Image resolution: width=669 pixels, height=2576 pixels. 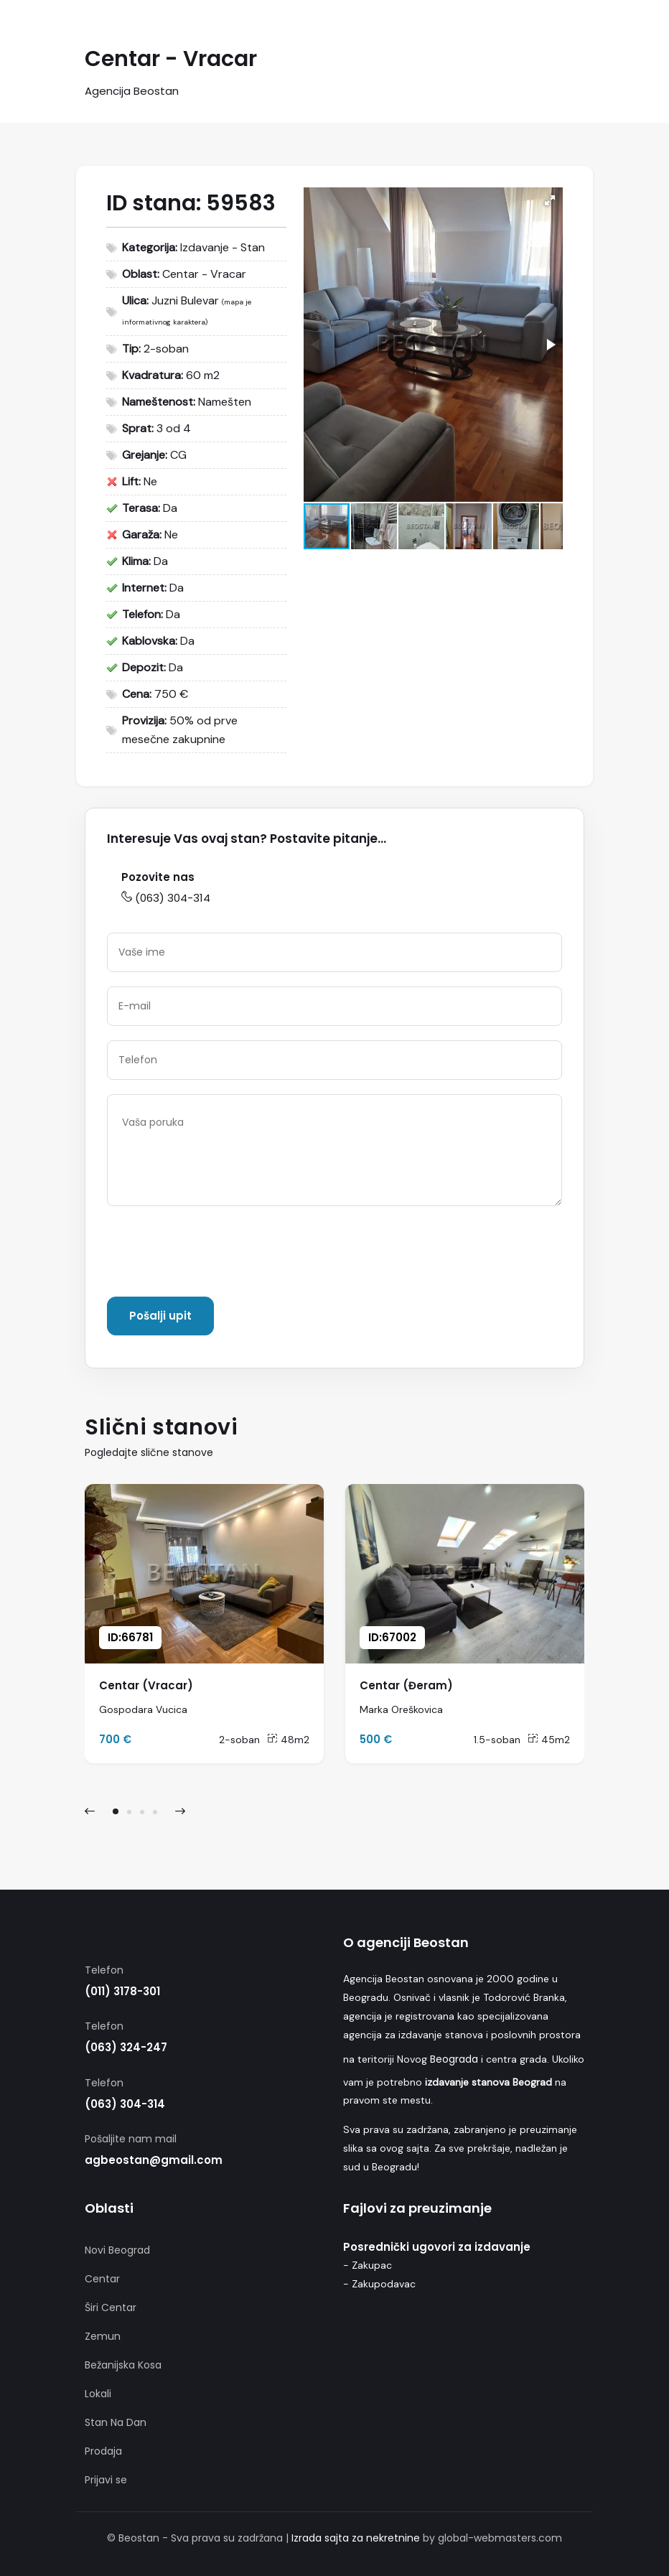 What do you see at coordinates (549, 200) in the screenshot?
I see `[button]` at bounding box center [549, 200].